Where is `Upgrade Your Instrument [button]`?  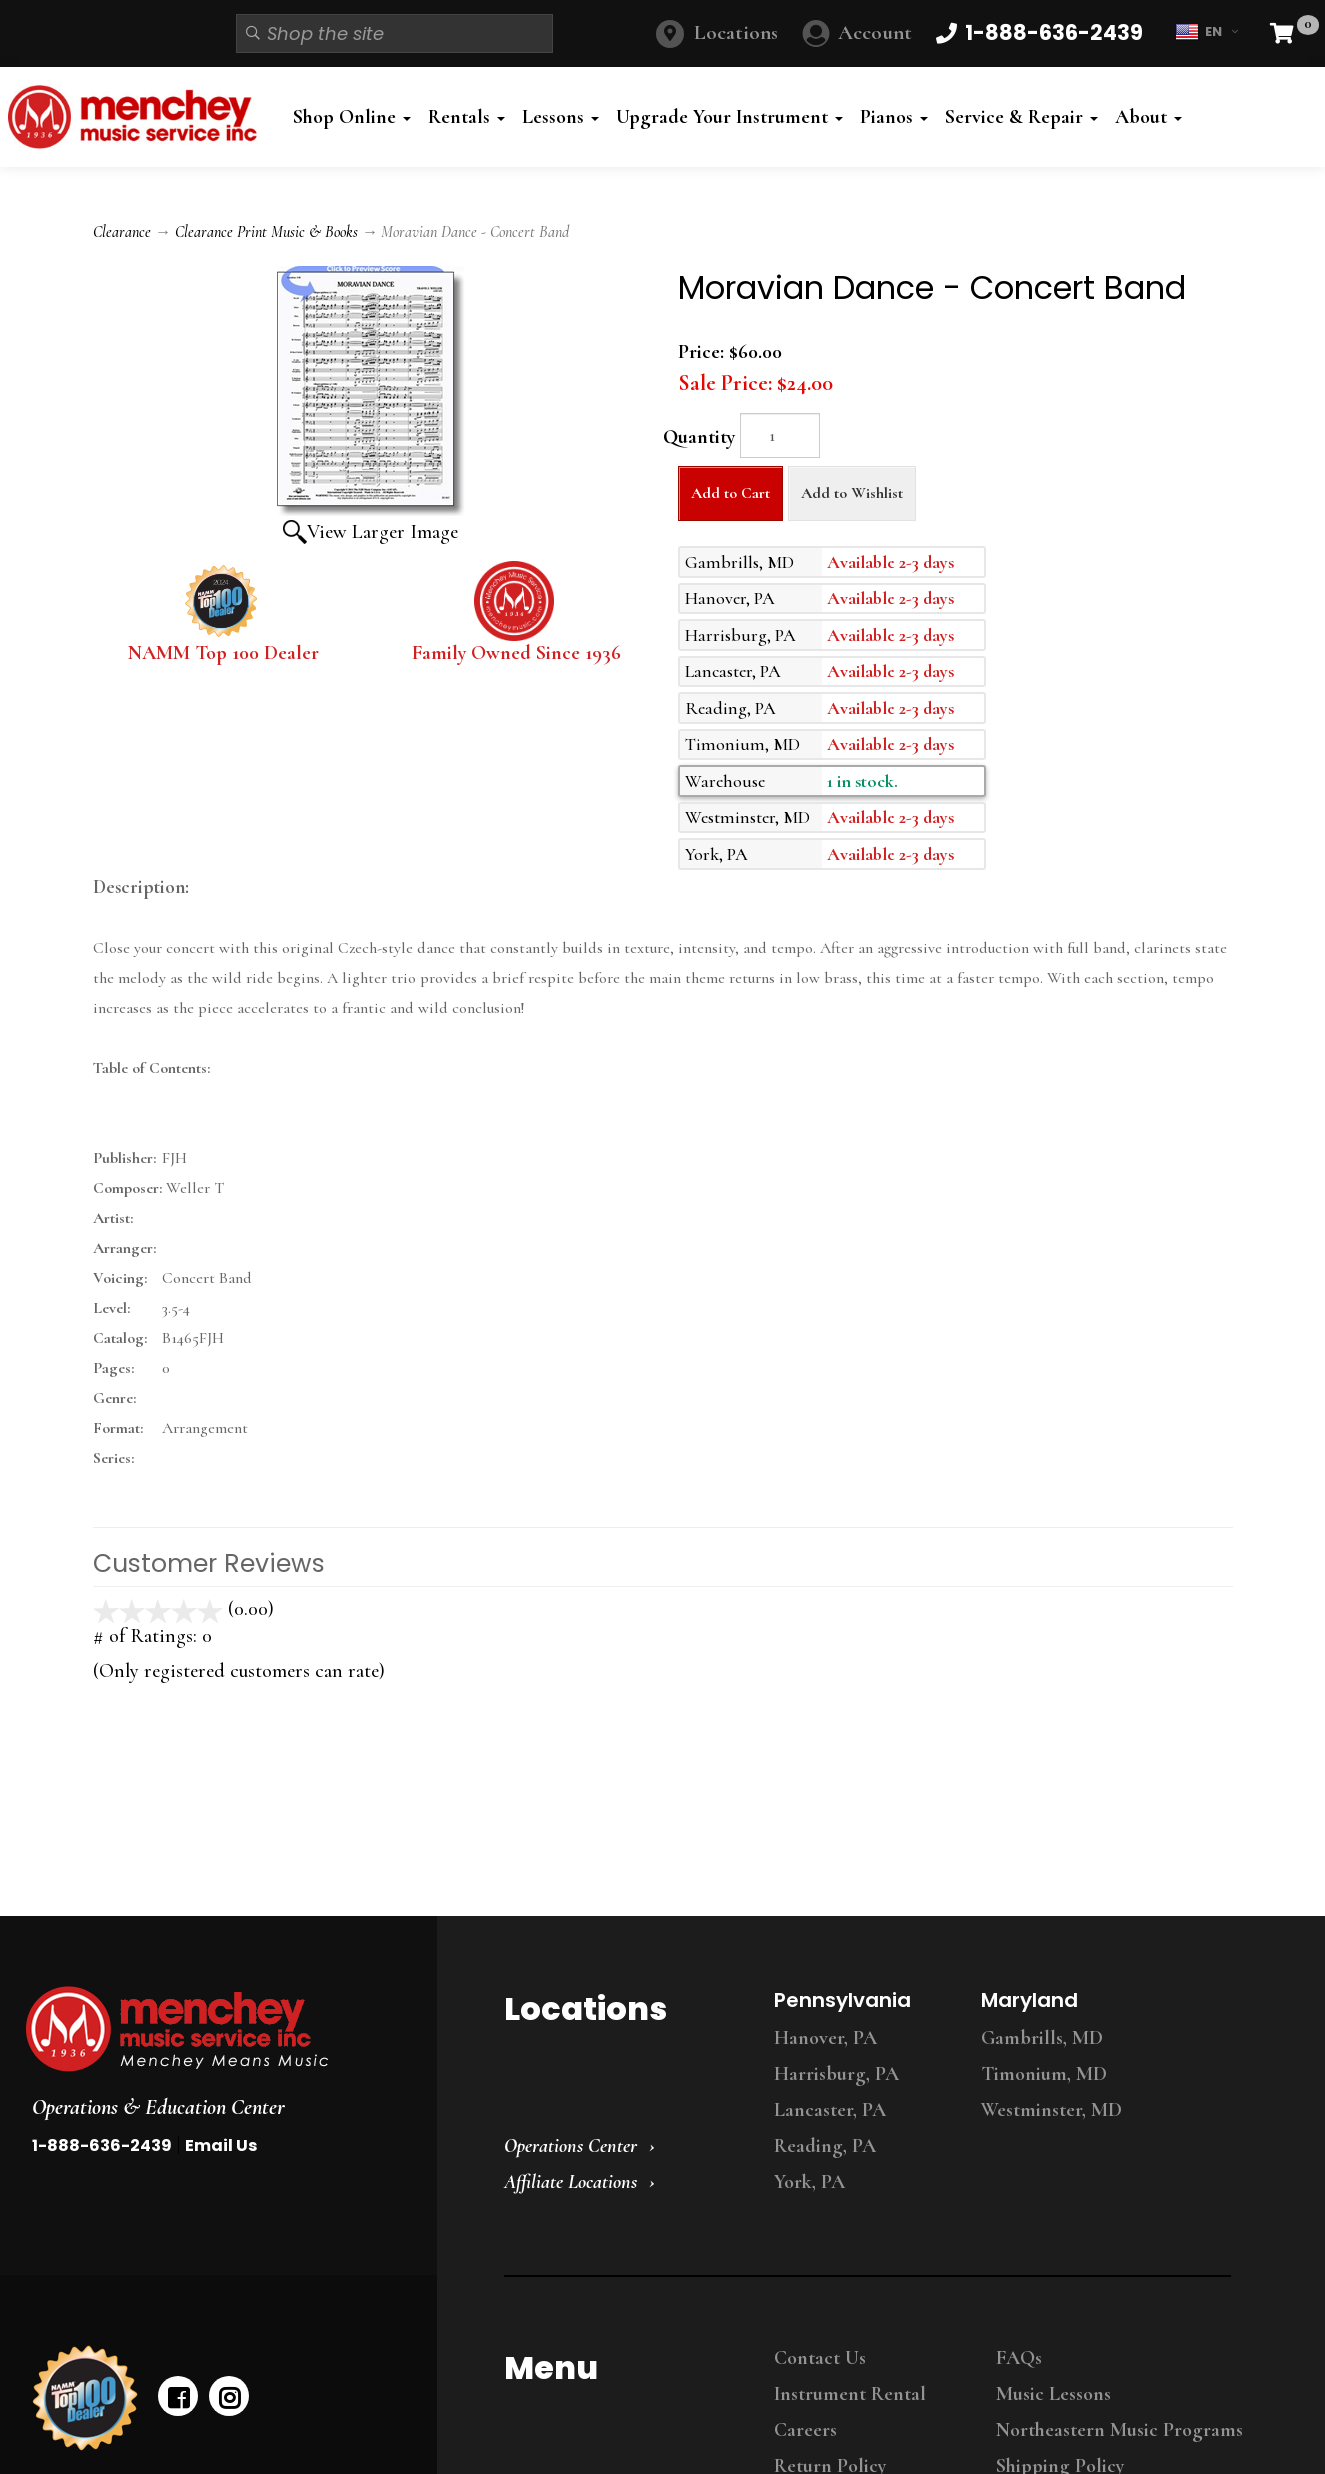 Upgrade Your Instrument [button] is located at coordinates (729, 117).